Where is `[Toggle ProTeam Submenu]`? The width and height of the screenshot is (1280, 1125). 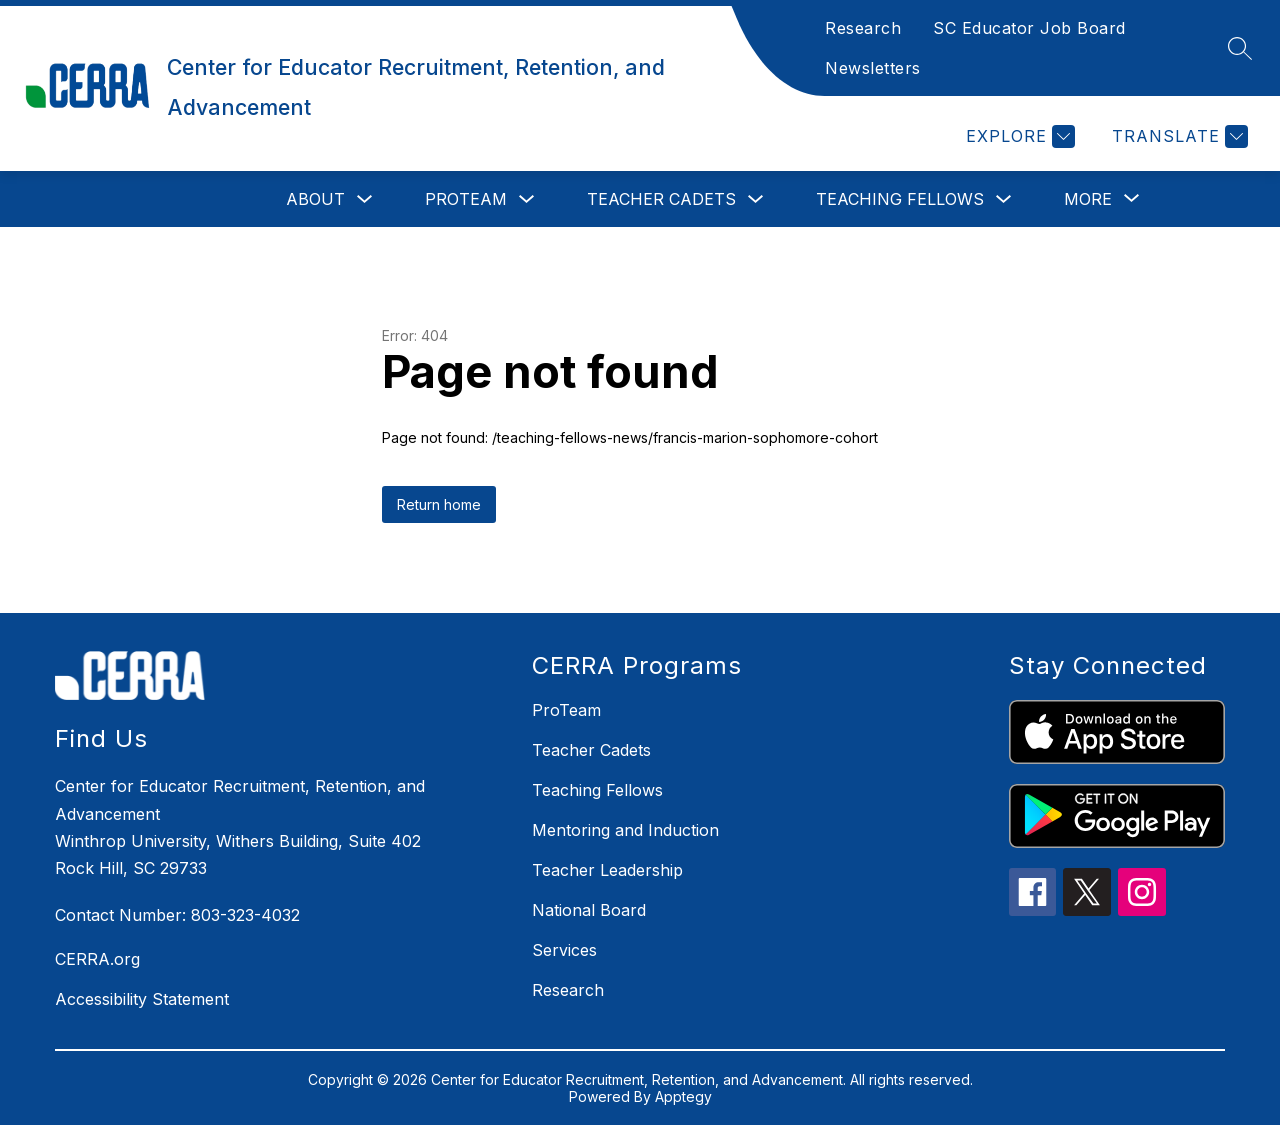
[Toggle ProTeam Submenu] is located at coordinates (527, 199).